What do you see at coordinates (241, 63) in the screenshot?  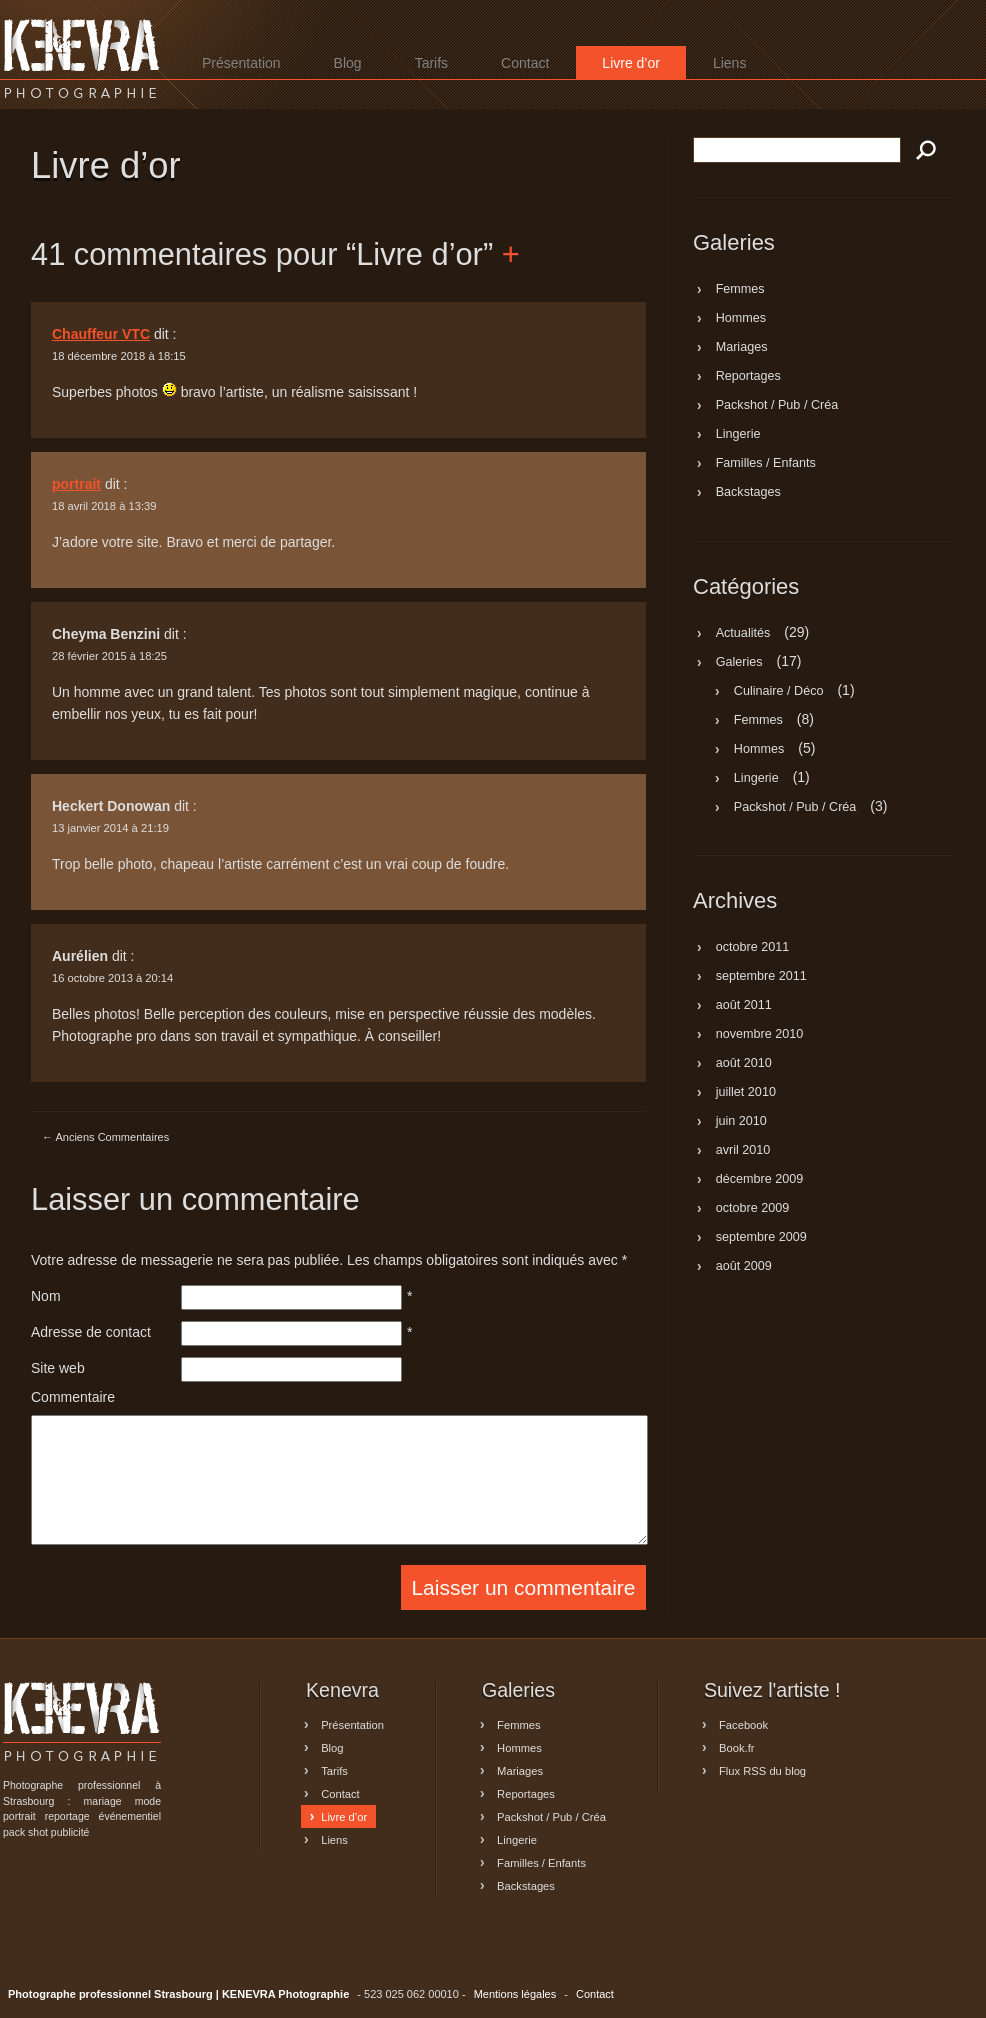 I see `Présentation` at bounding box center [241, 63].